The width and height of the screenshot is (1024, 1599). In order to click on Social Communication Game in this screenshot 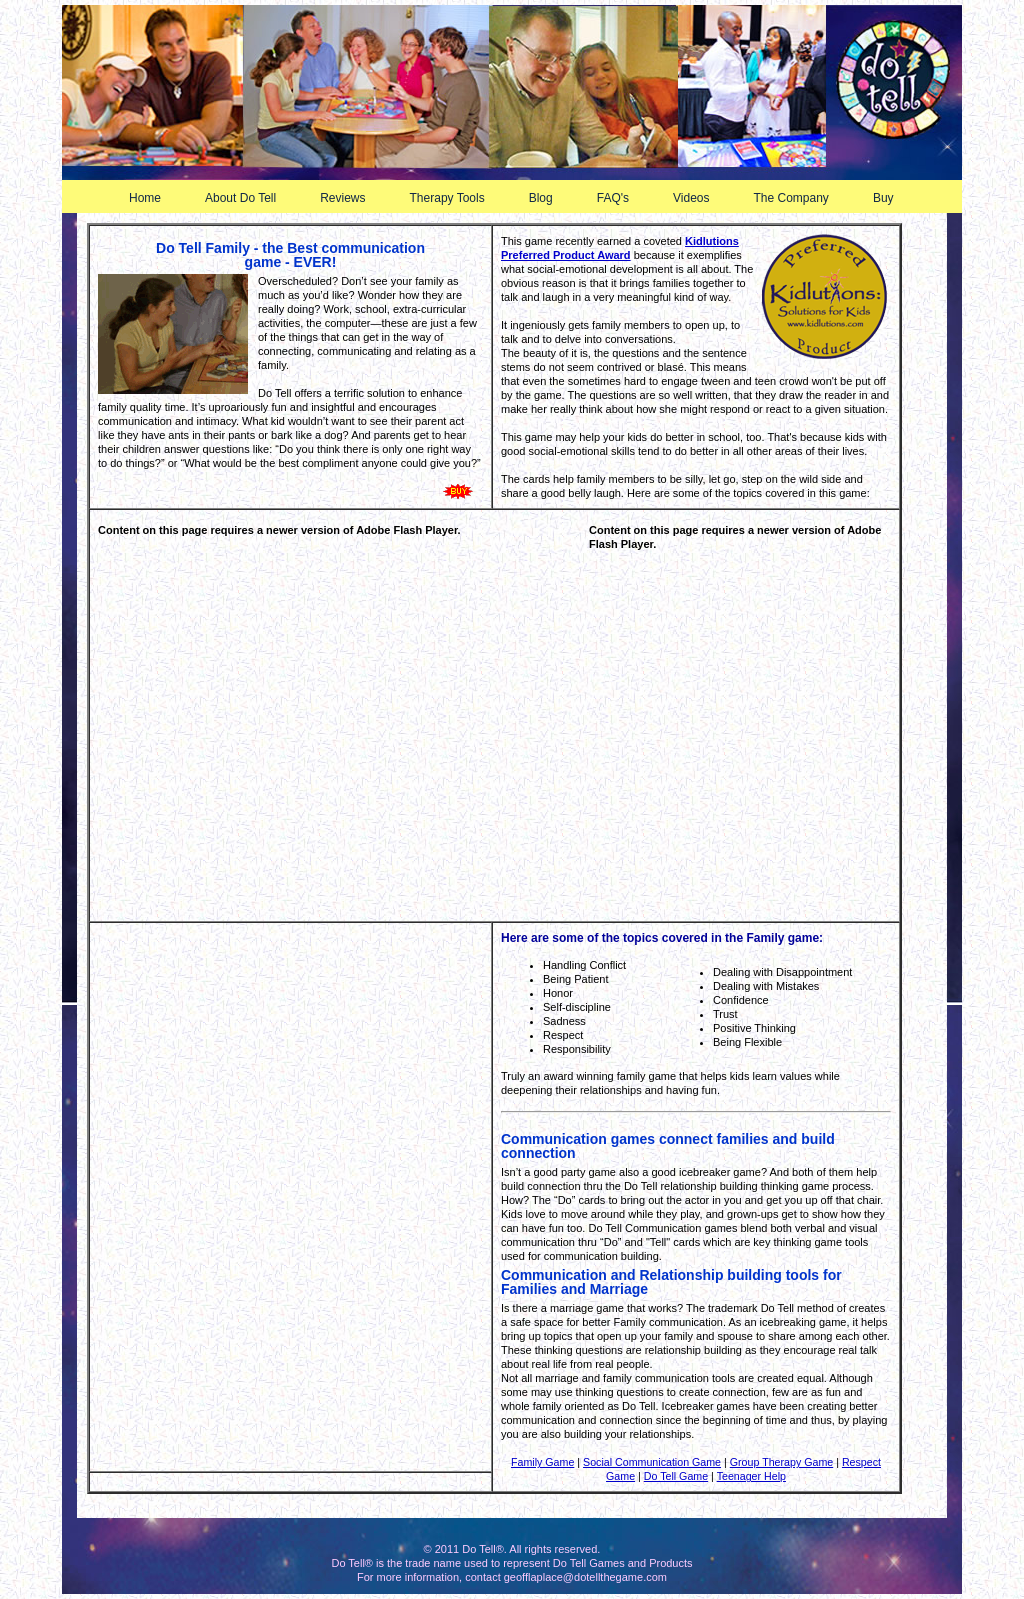, I will do `click(652, 1462)`.